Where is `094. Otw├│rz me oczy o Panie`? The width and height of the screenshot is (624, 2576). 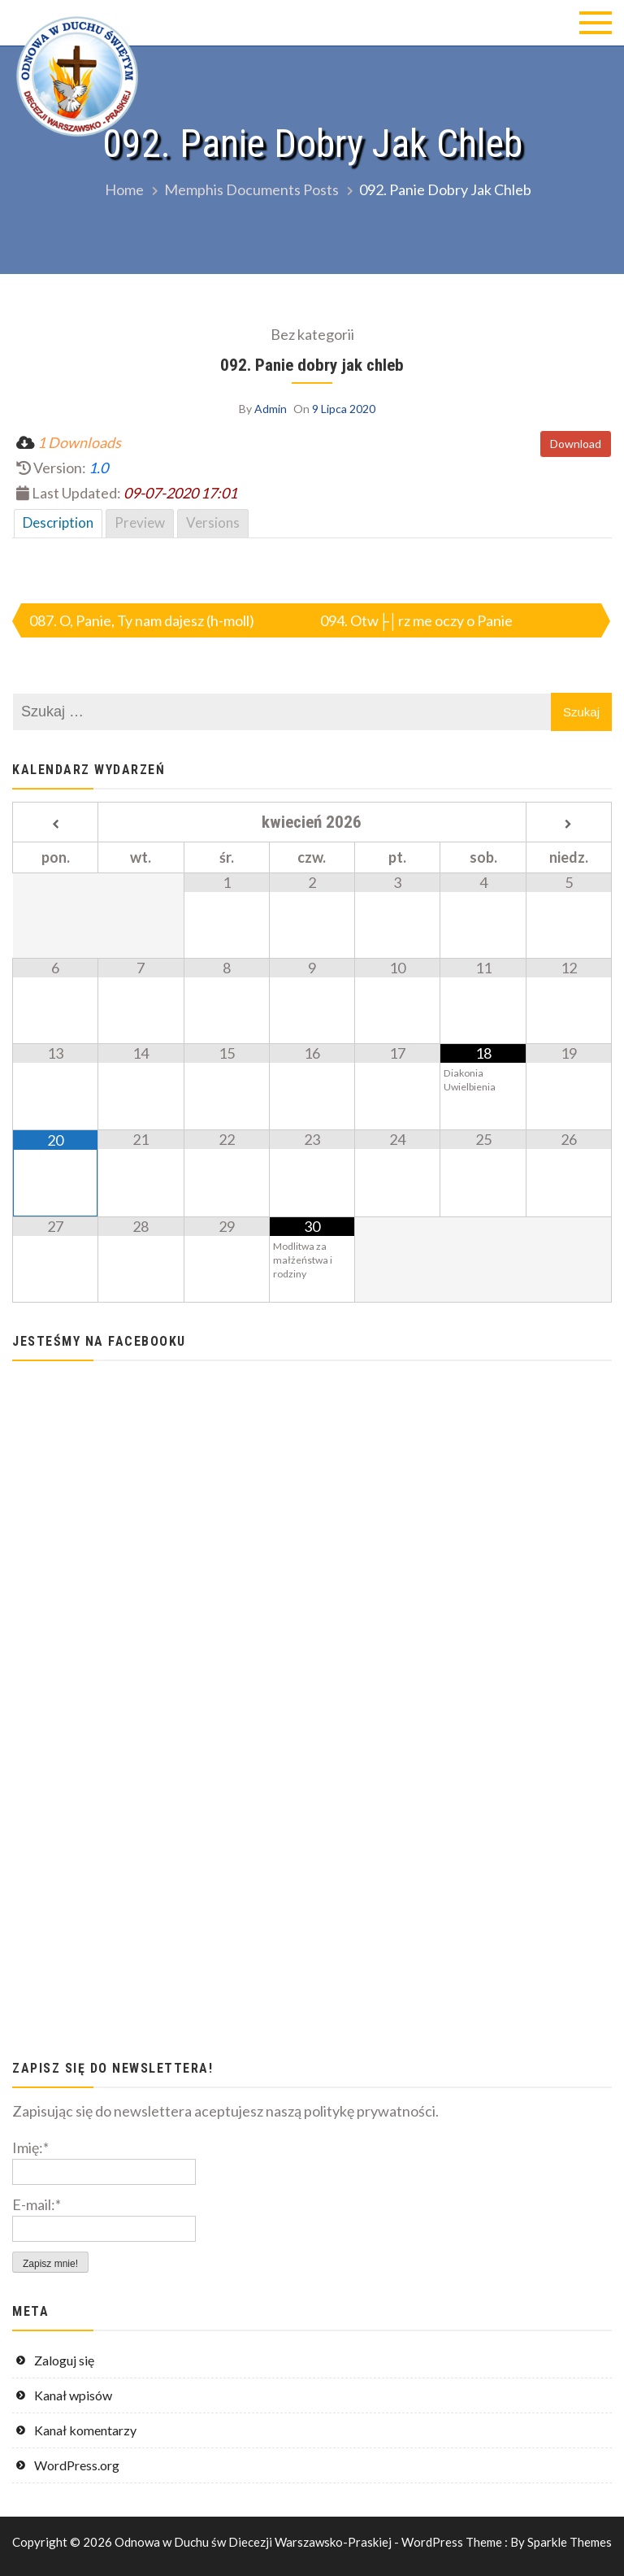
094. Otw├│rz me oczy o Panie is located at coordinates (416, 620).